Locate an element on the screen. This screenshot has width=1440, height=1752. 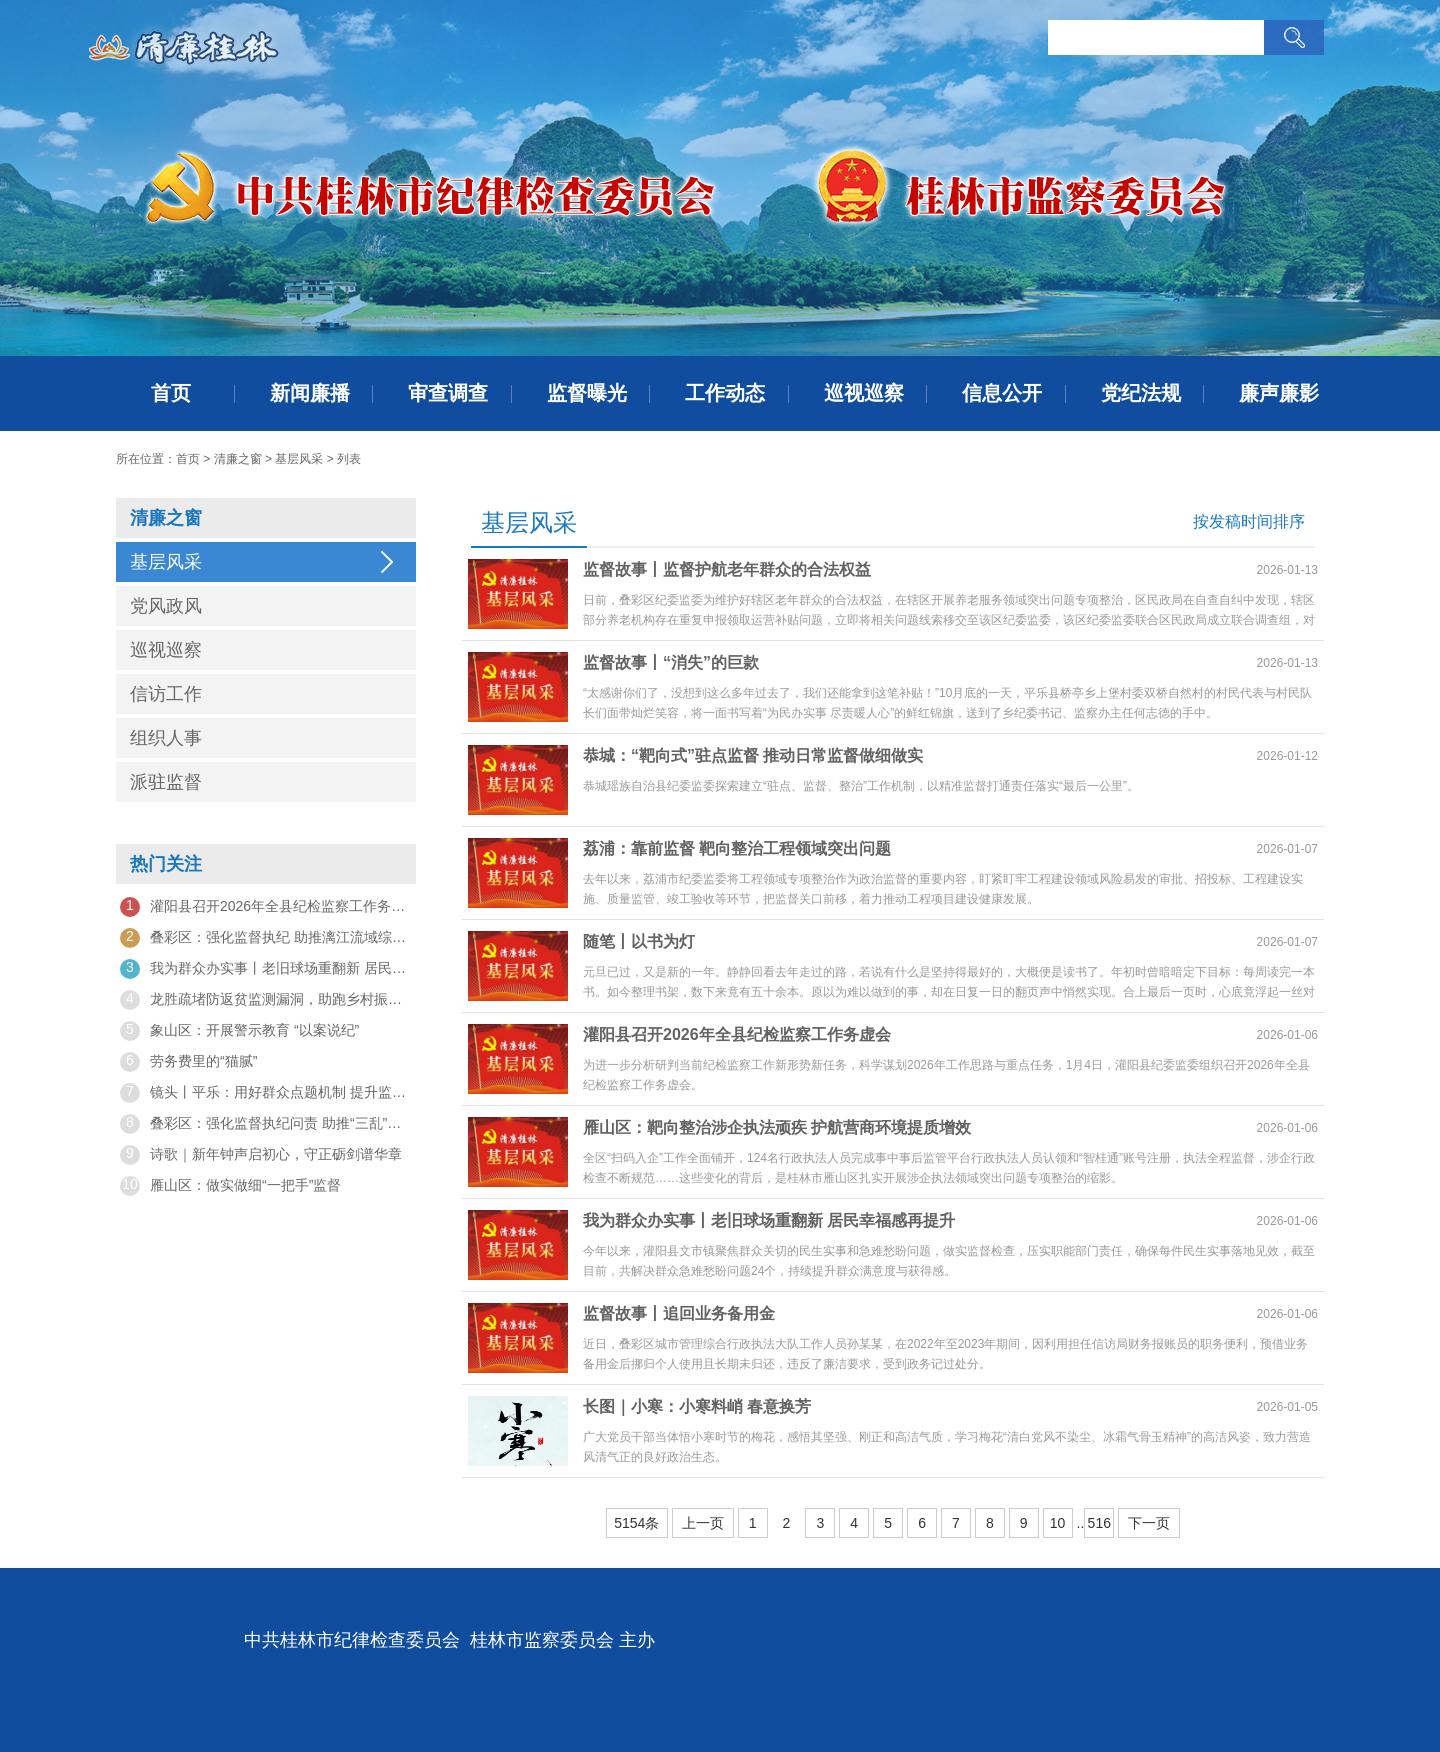
巡视巡察 is located at coordinates (864, 393).